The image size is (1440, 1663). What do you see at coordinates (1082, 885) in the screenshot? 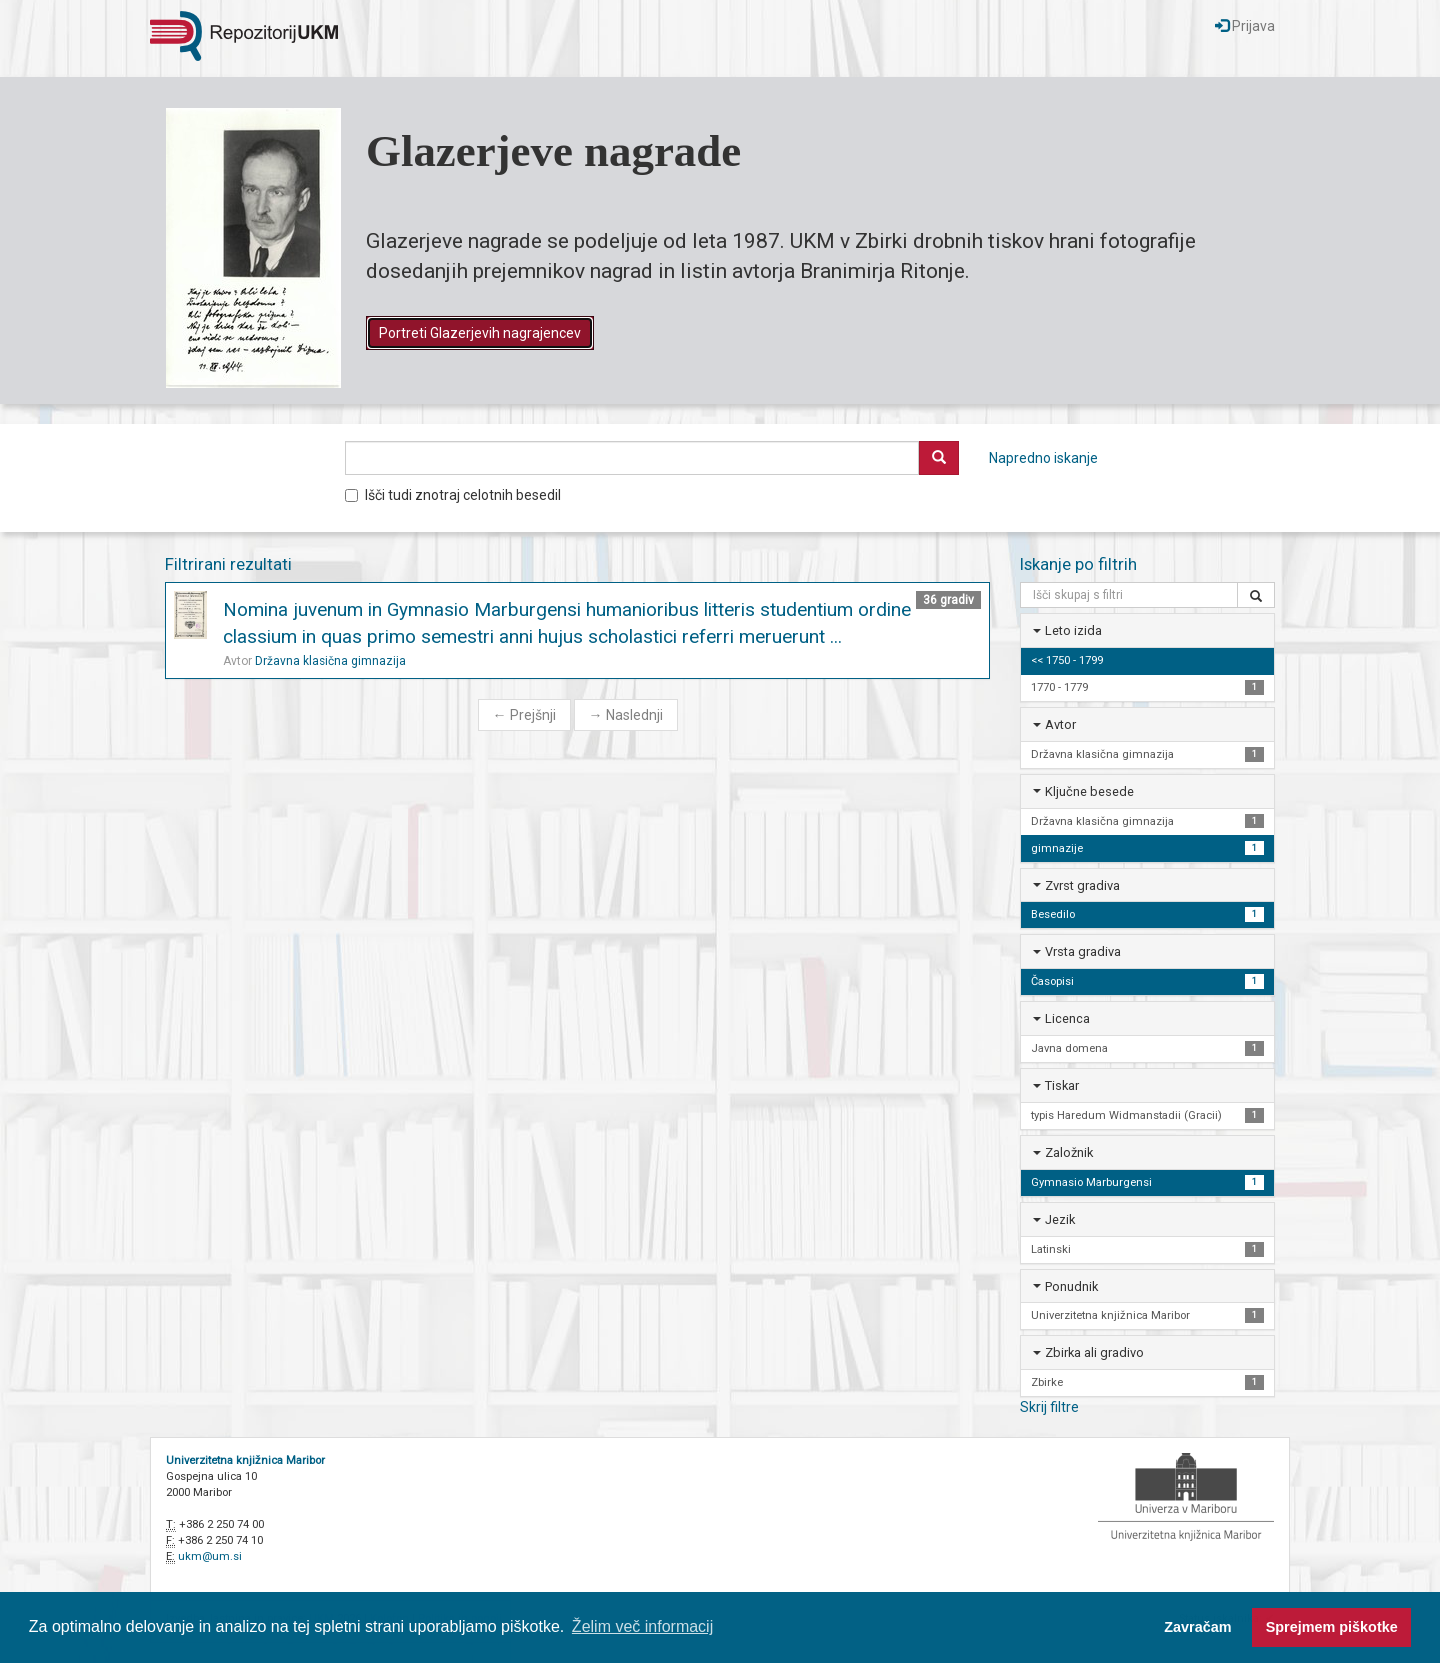
I see `Zvrst gradiva` at bounding box center [1082, 885].